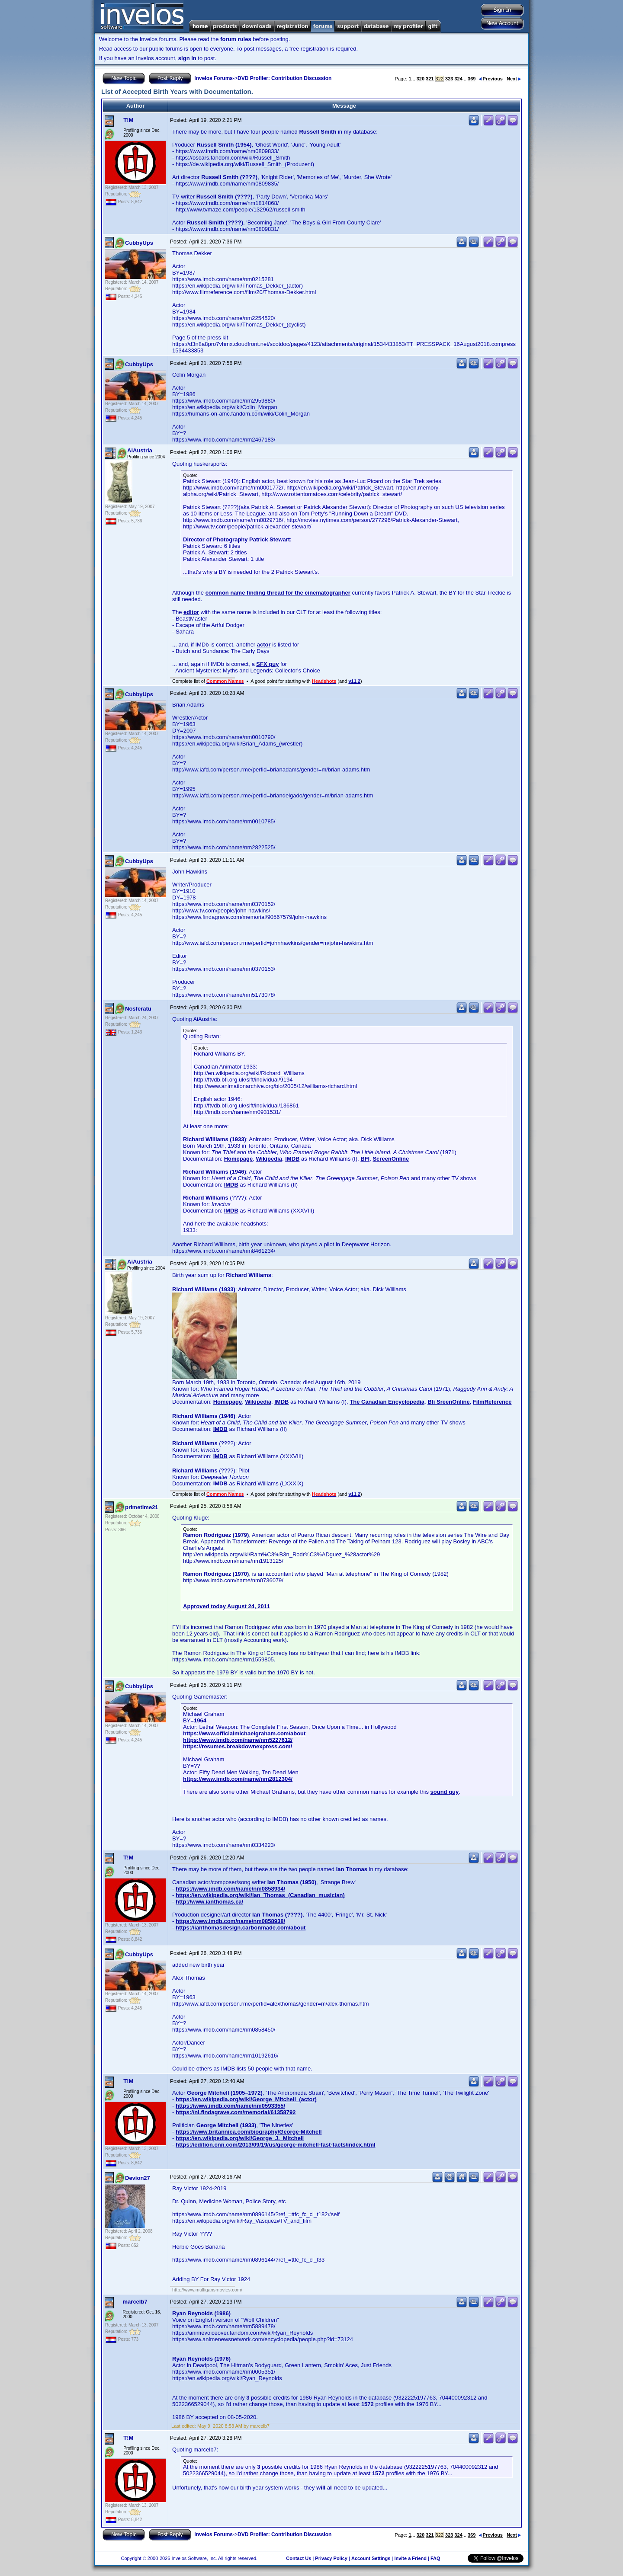  I want to click on https://ianthomasdesign.carbonmade.com/about, so click(240, 1927).